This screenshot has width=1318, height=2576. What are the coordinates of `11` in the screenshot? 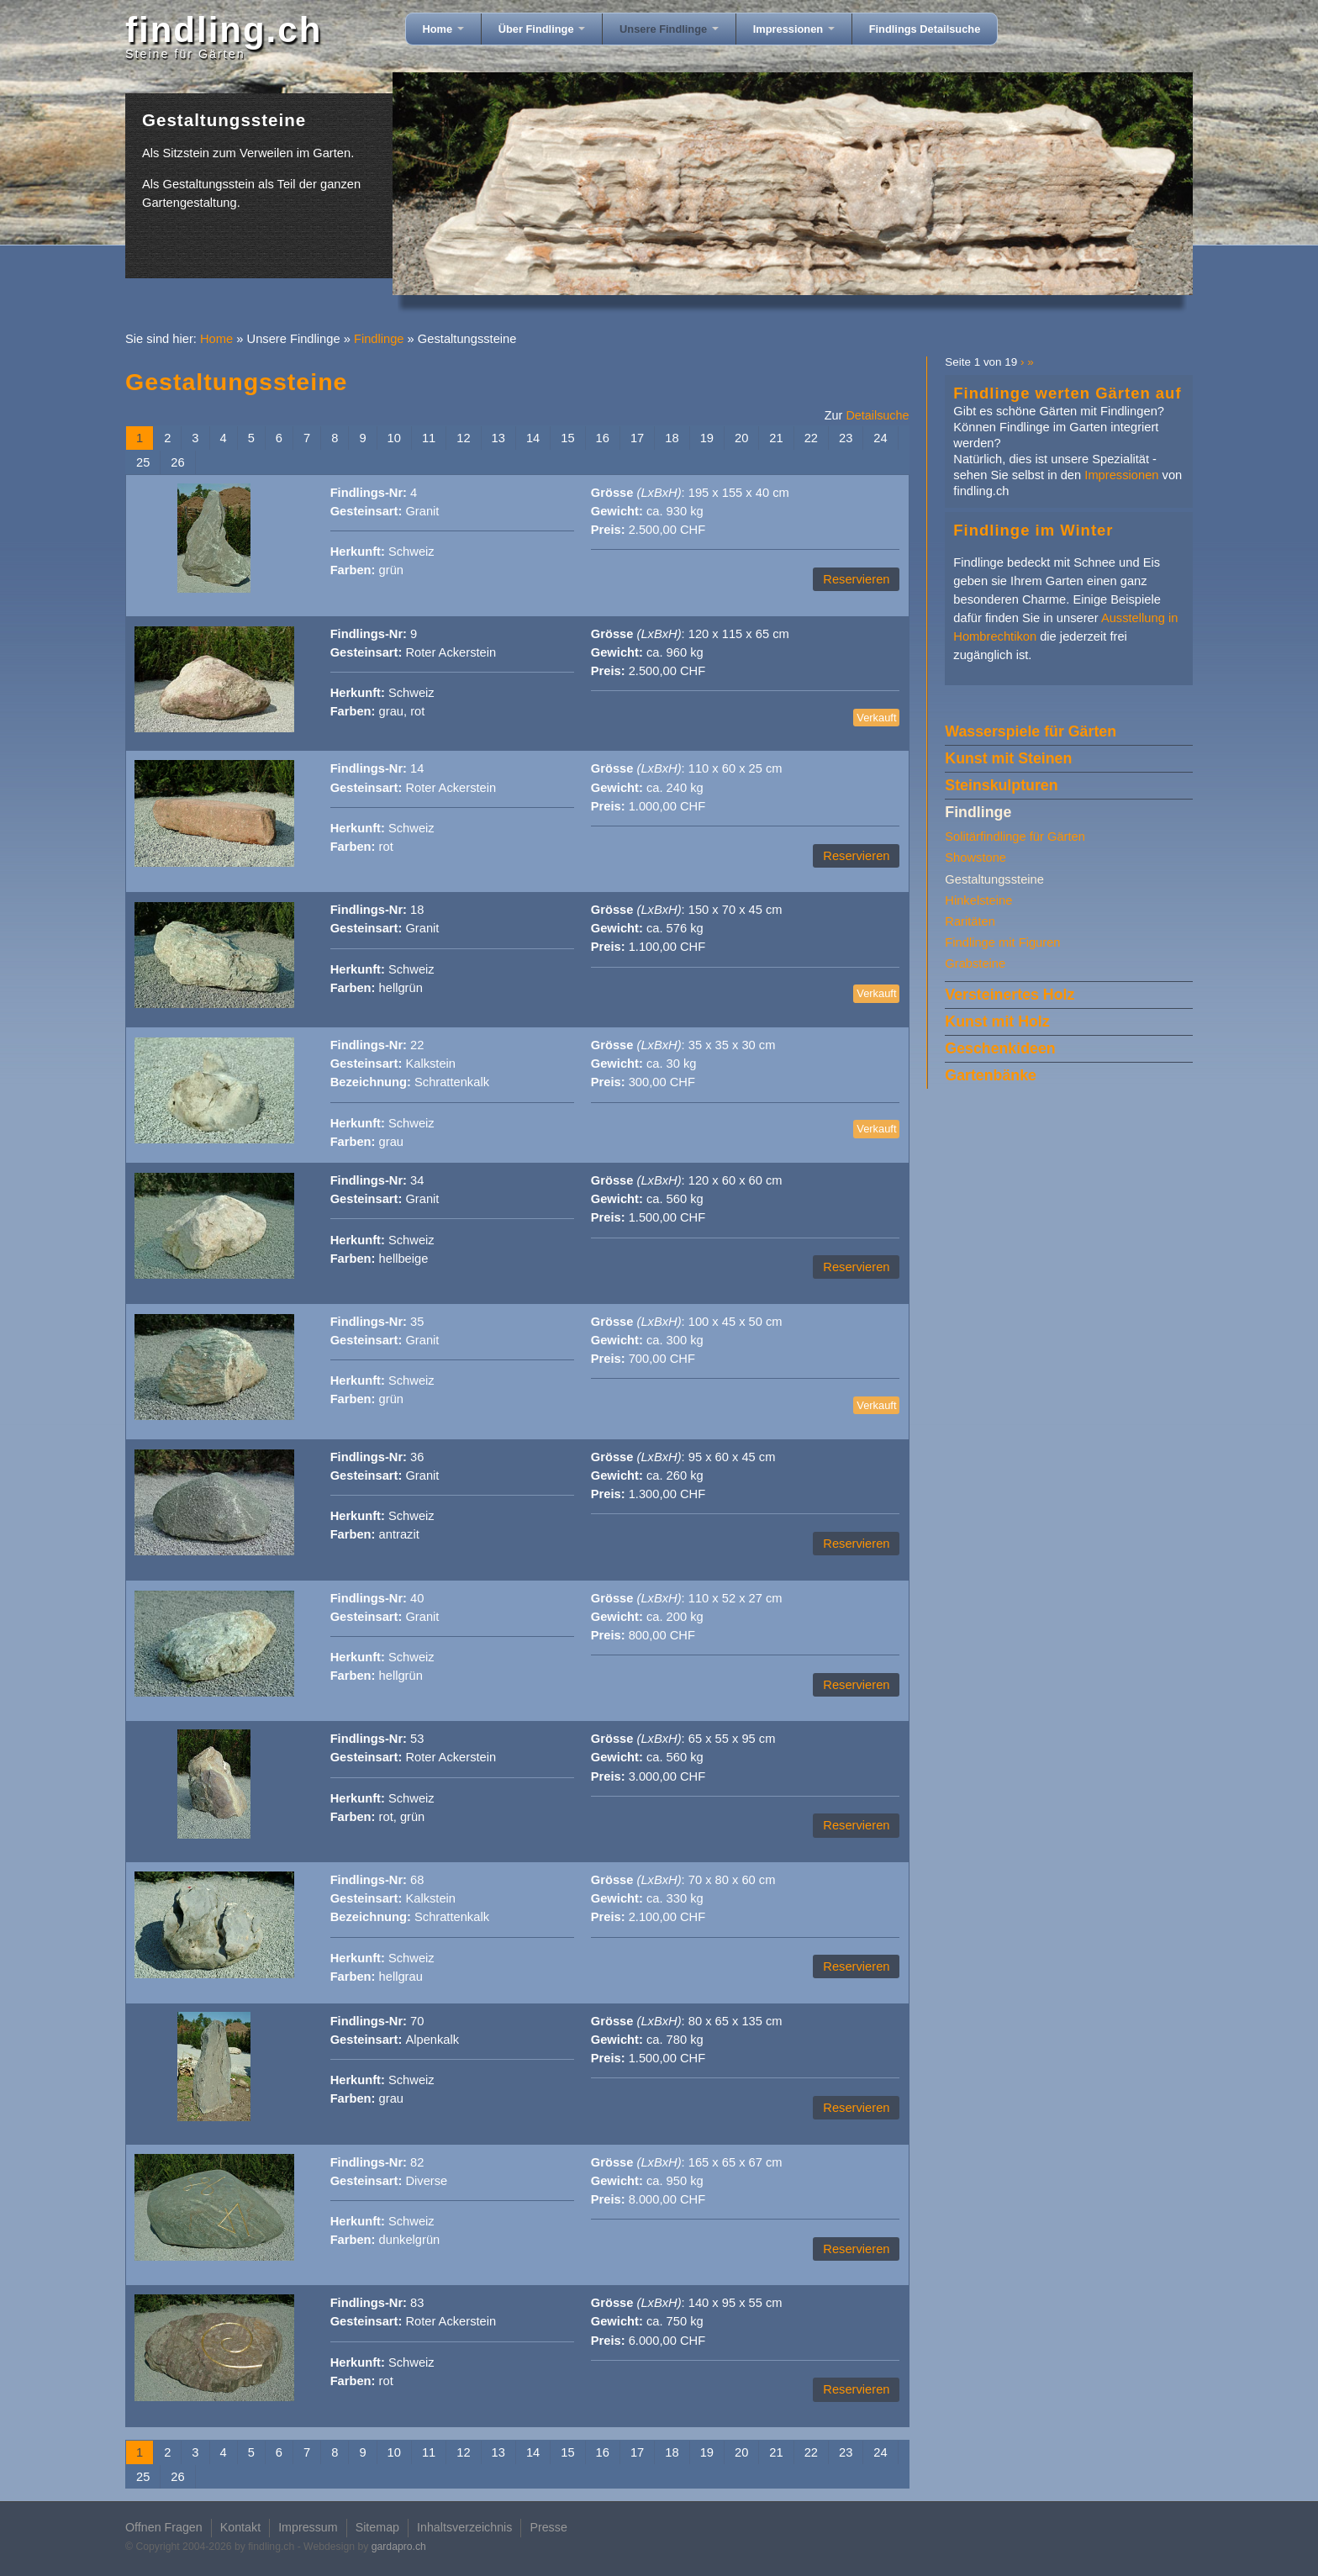 It's located at (428, 438).